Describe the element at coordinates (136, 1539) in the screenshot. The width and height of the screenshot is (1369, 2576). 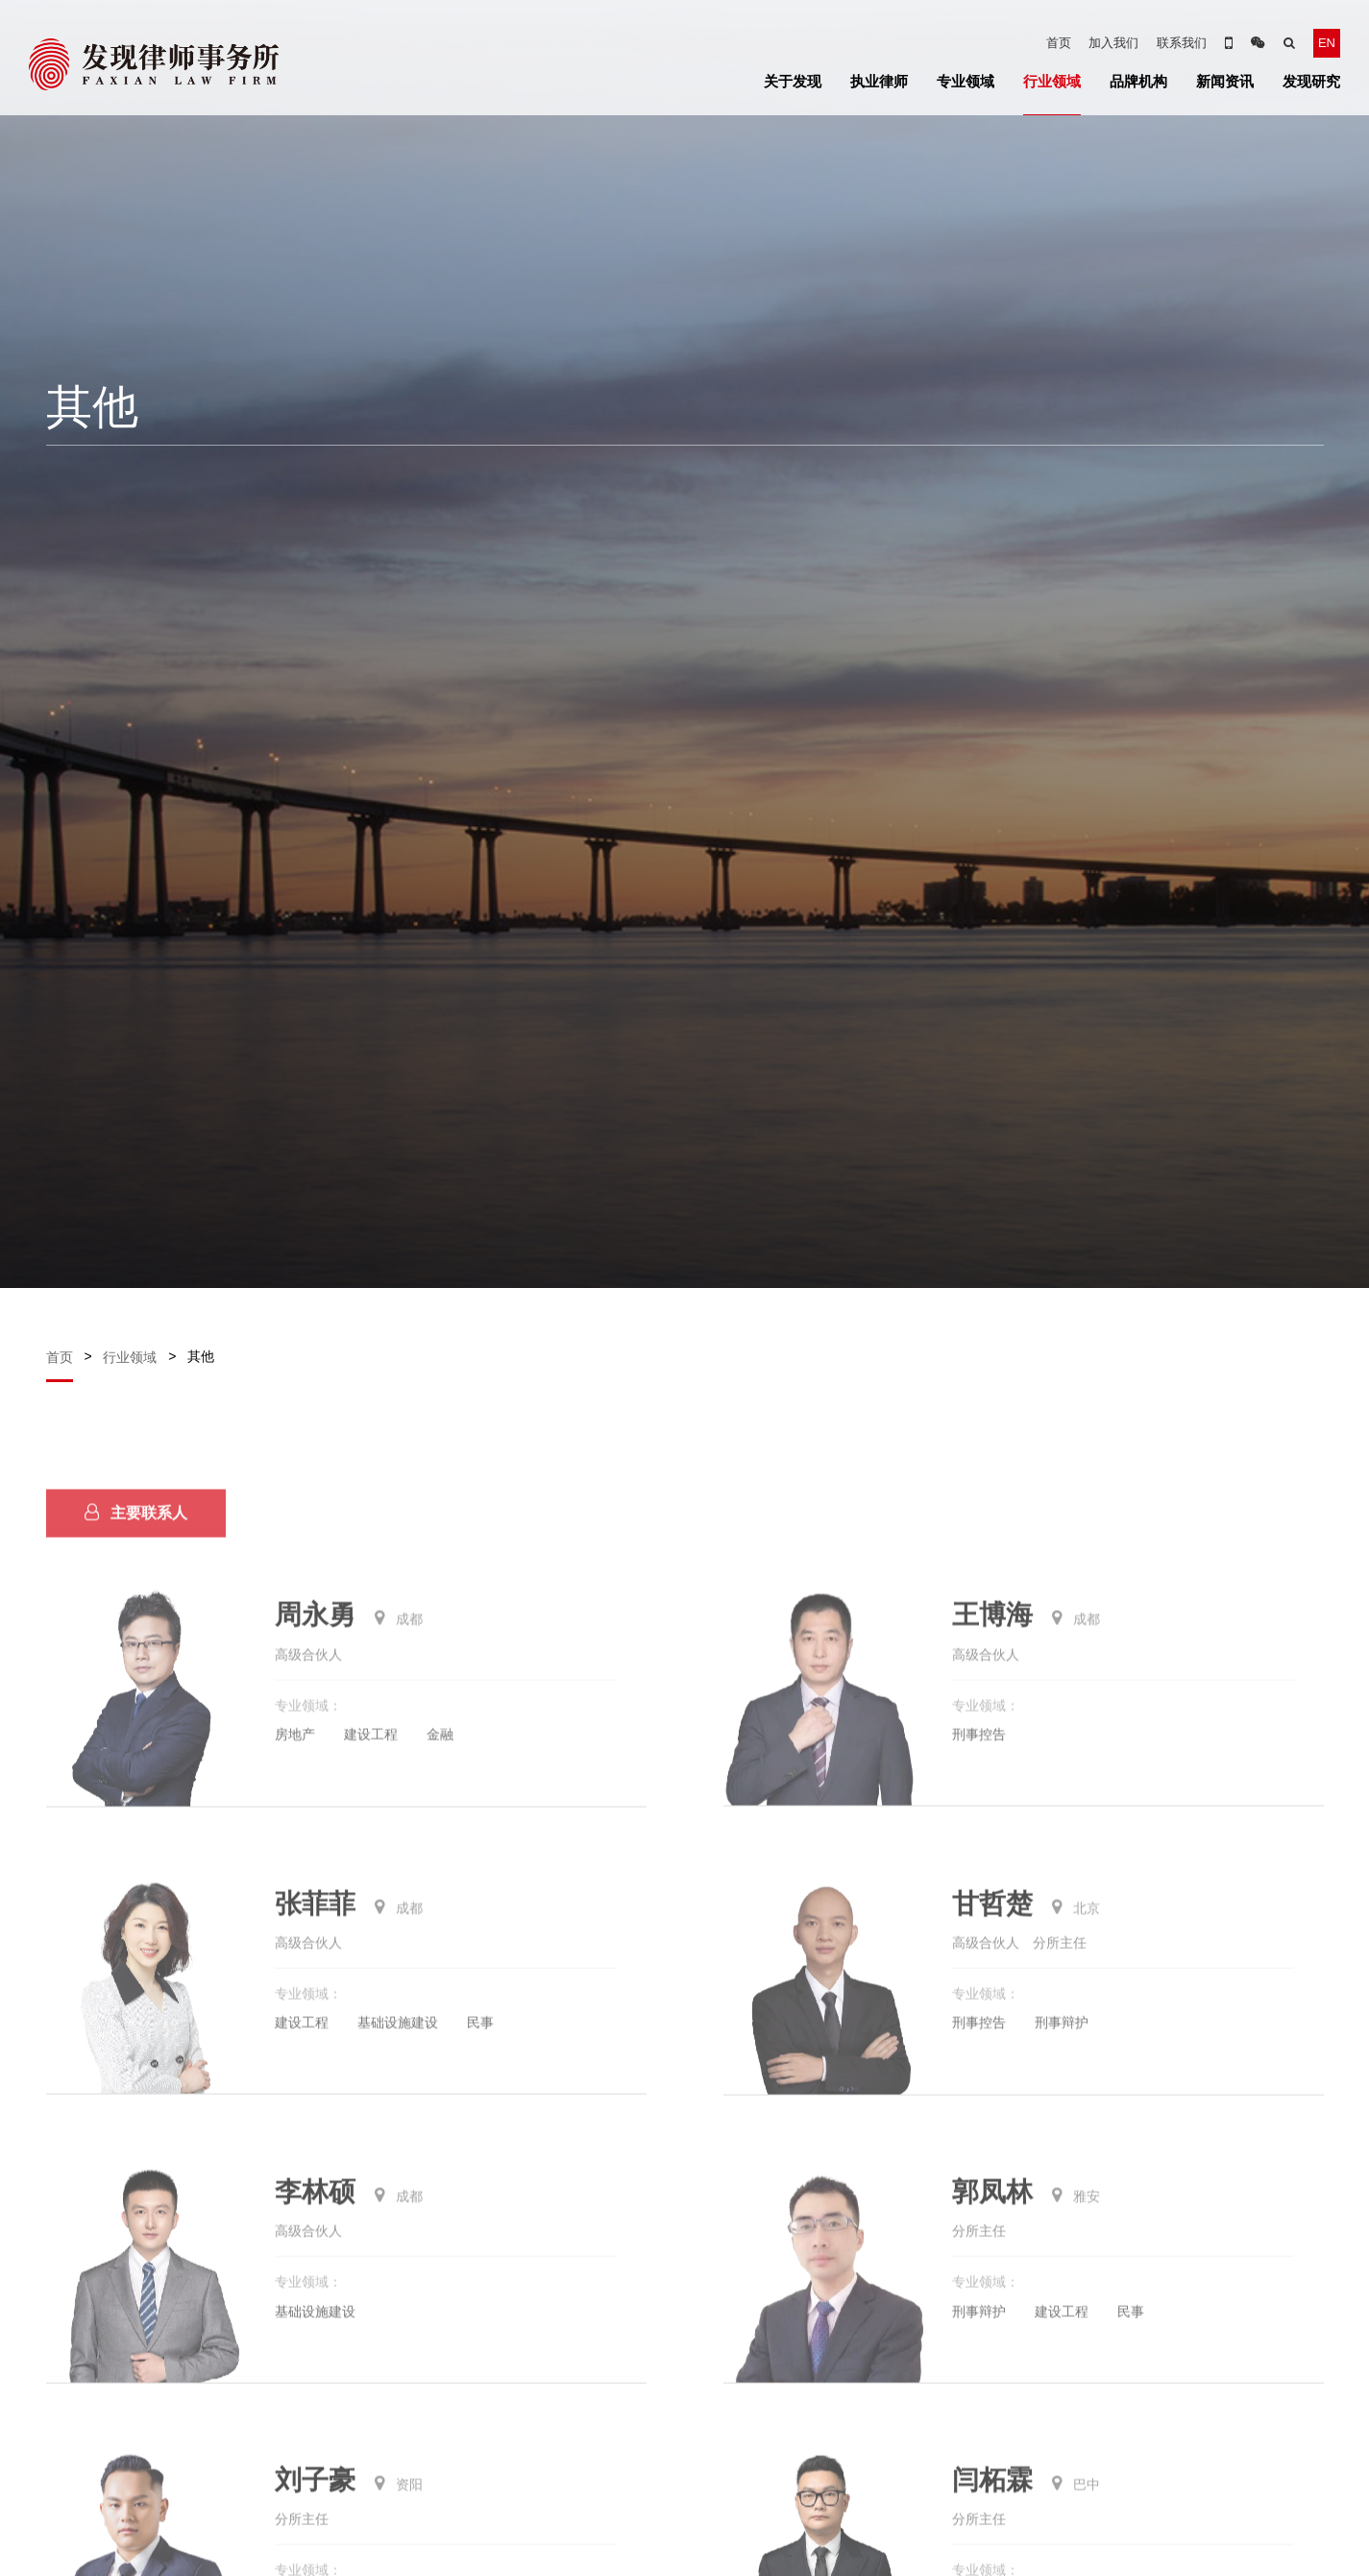
I see `主要联系人` at that location.